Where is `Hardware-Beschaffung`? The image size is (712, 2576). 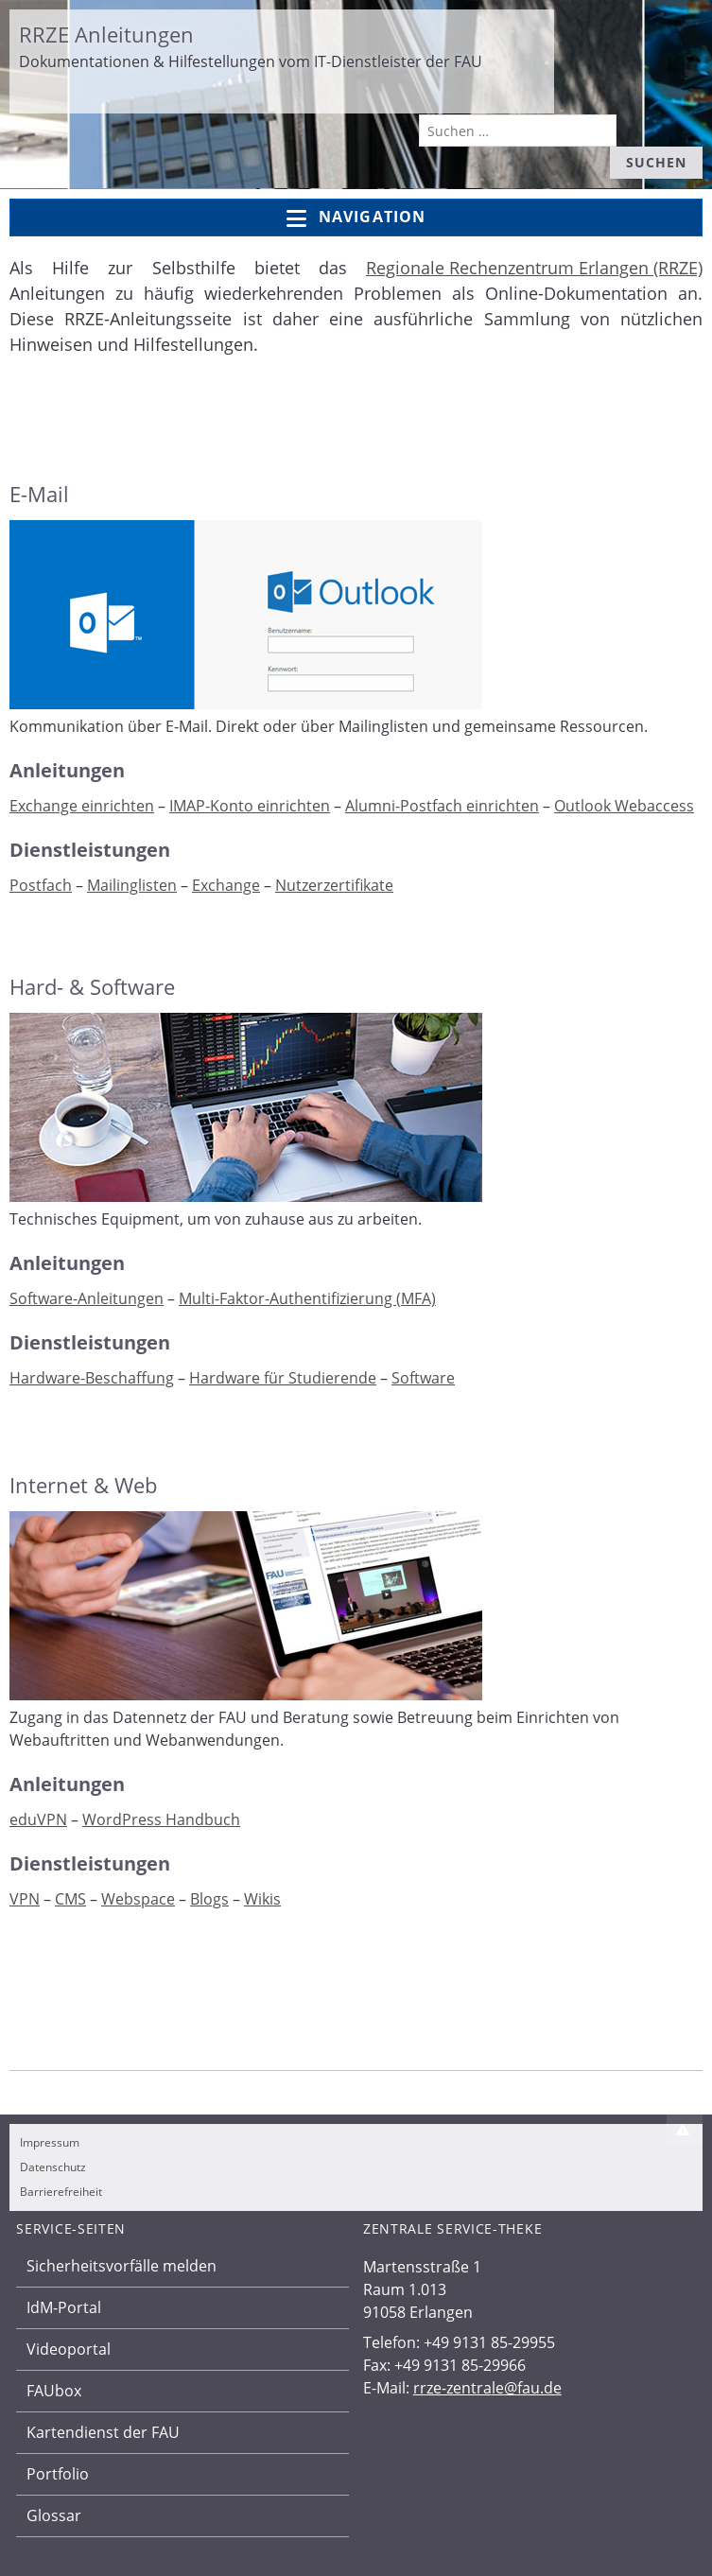
Hardware-Beschaffung is located at coordinates (91, 1377).